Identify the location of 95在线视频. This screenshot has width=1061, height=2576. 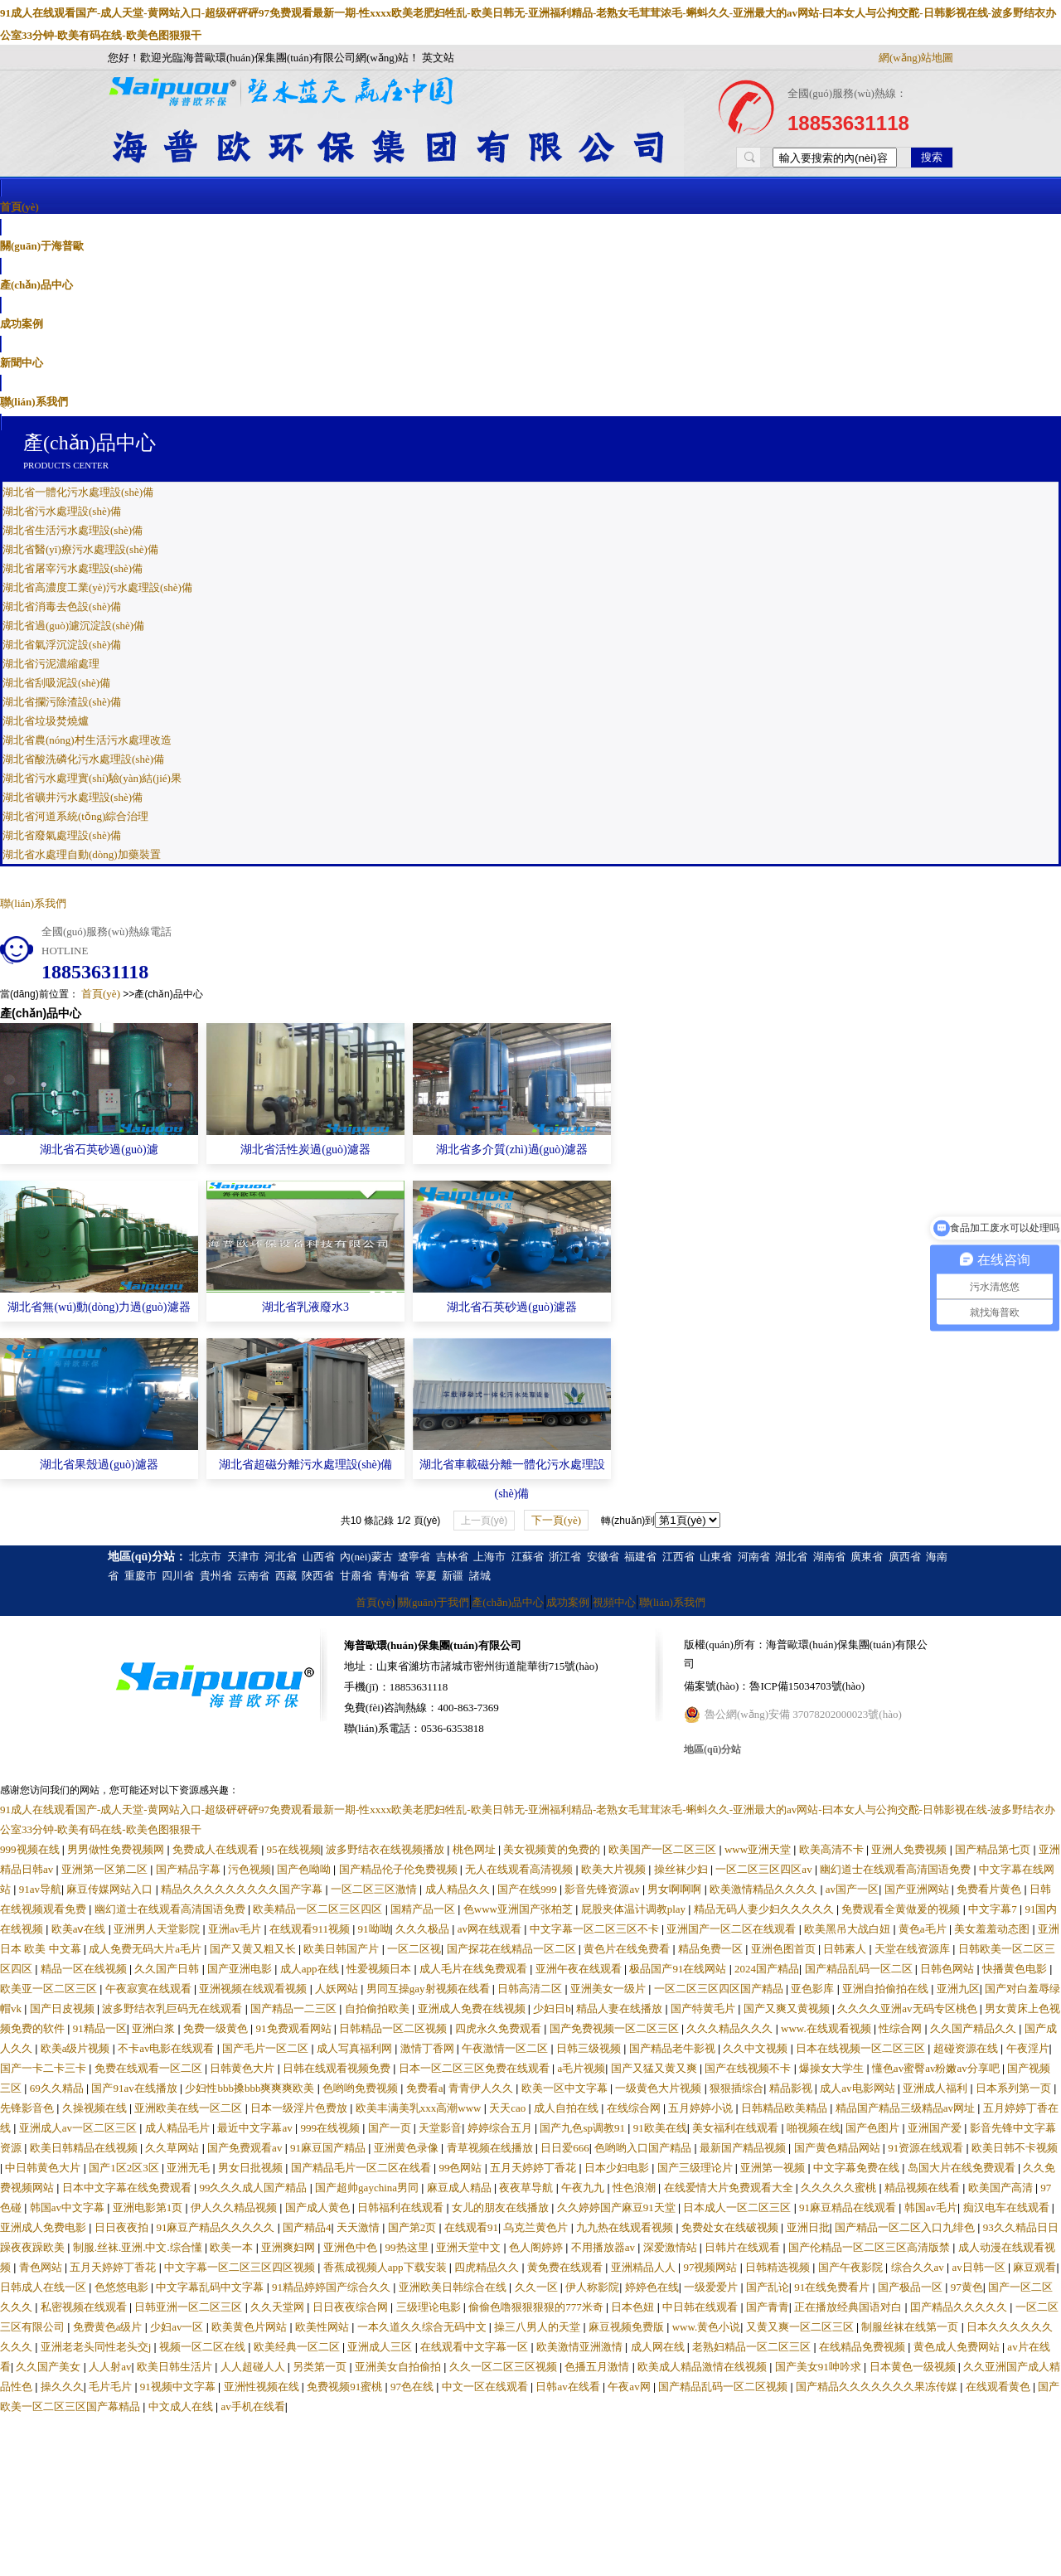
(294, 1849).